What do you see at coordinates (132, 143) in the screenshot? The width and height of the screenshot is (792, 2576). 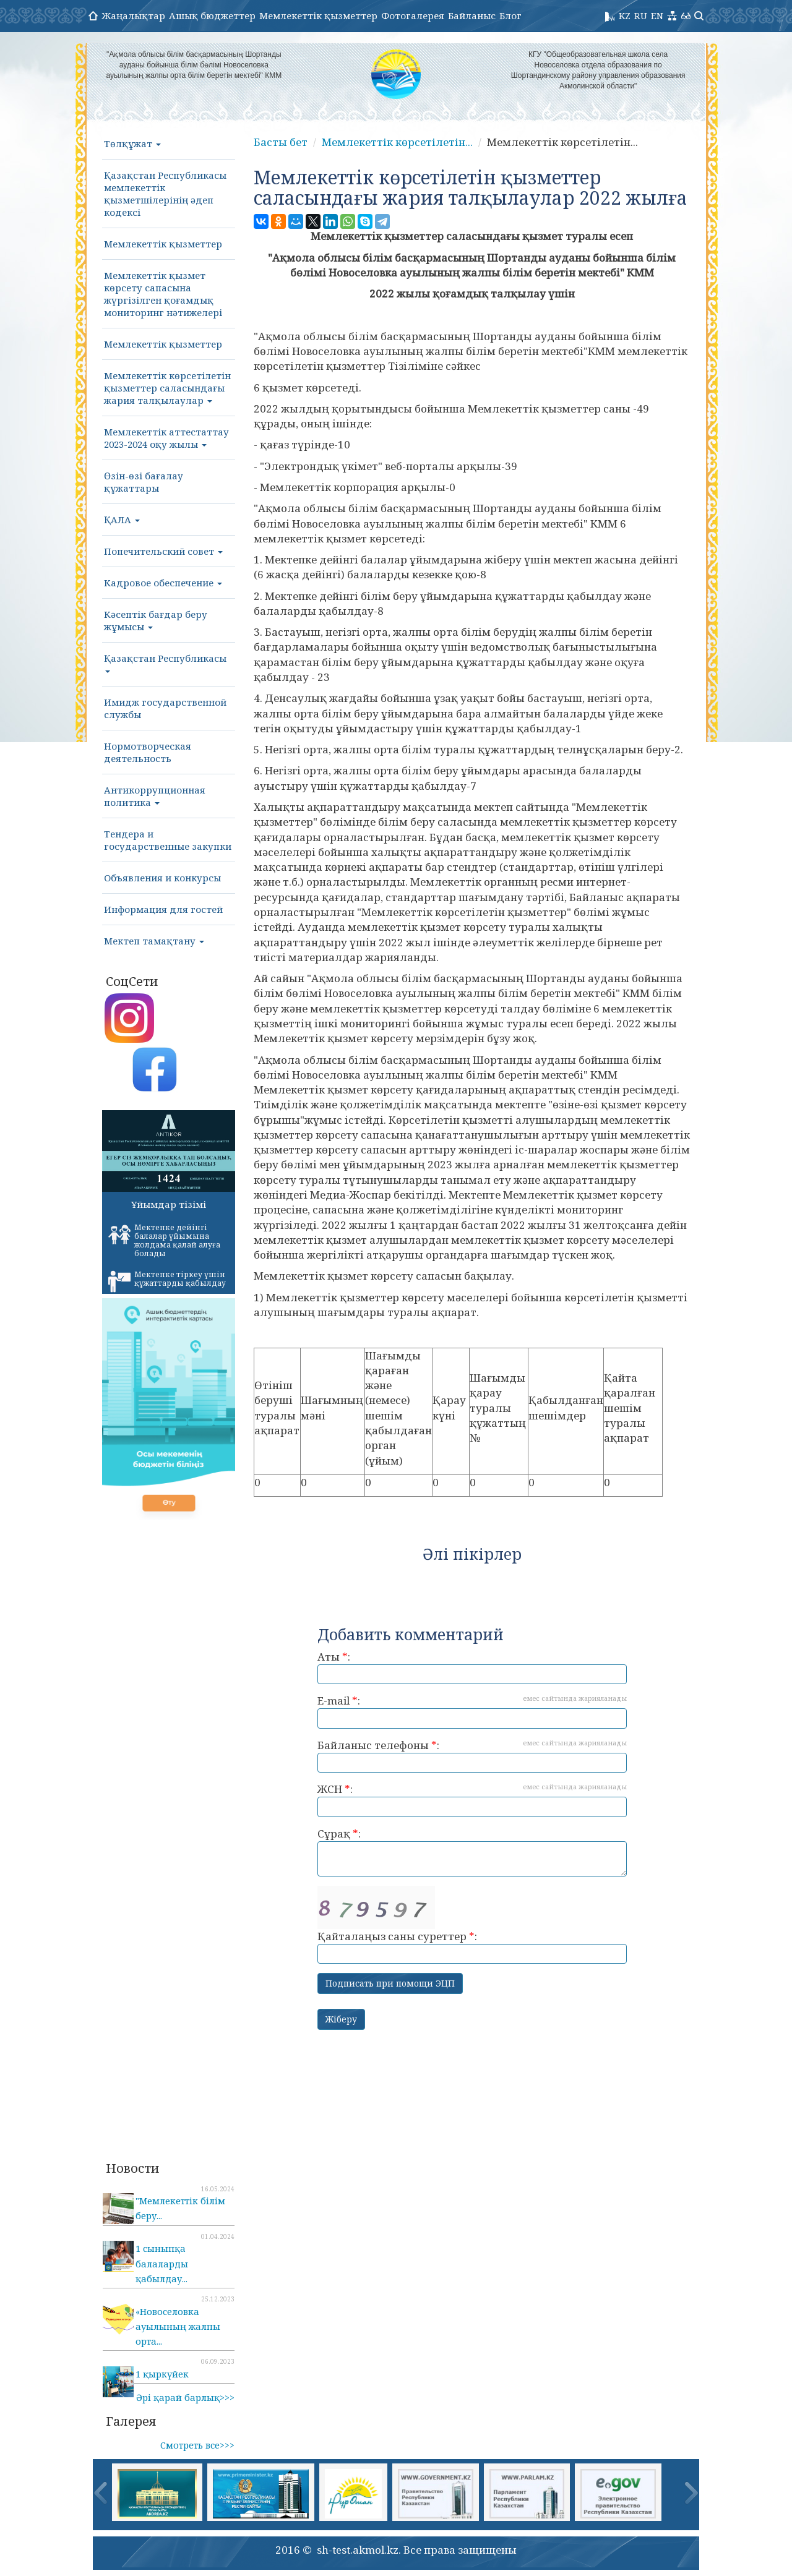 I see `Төлқұжат` at bounding box center [132, 143].